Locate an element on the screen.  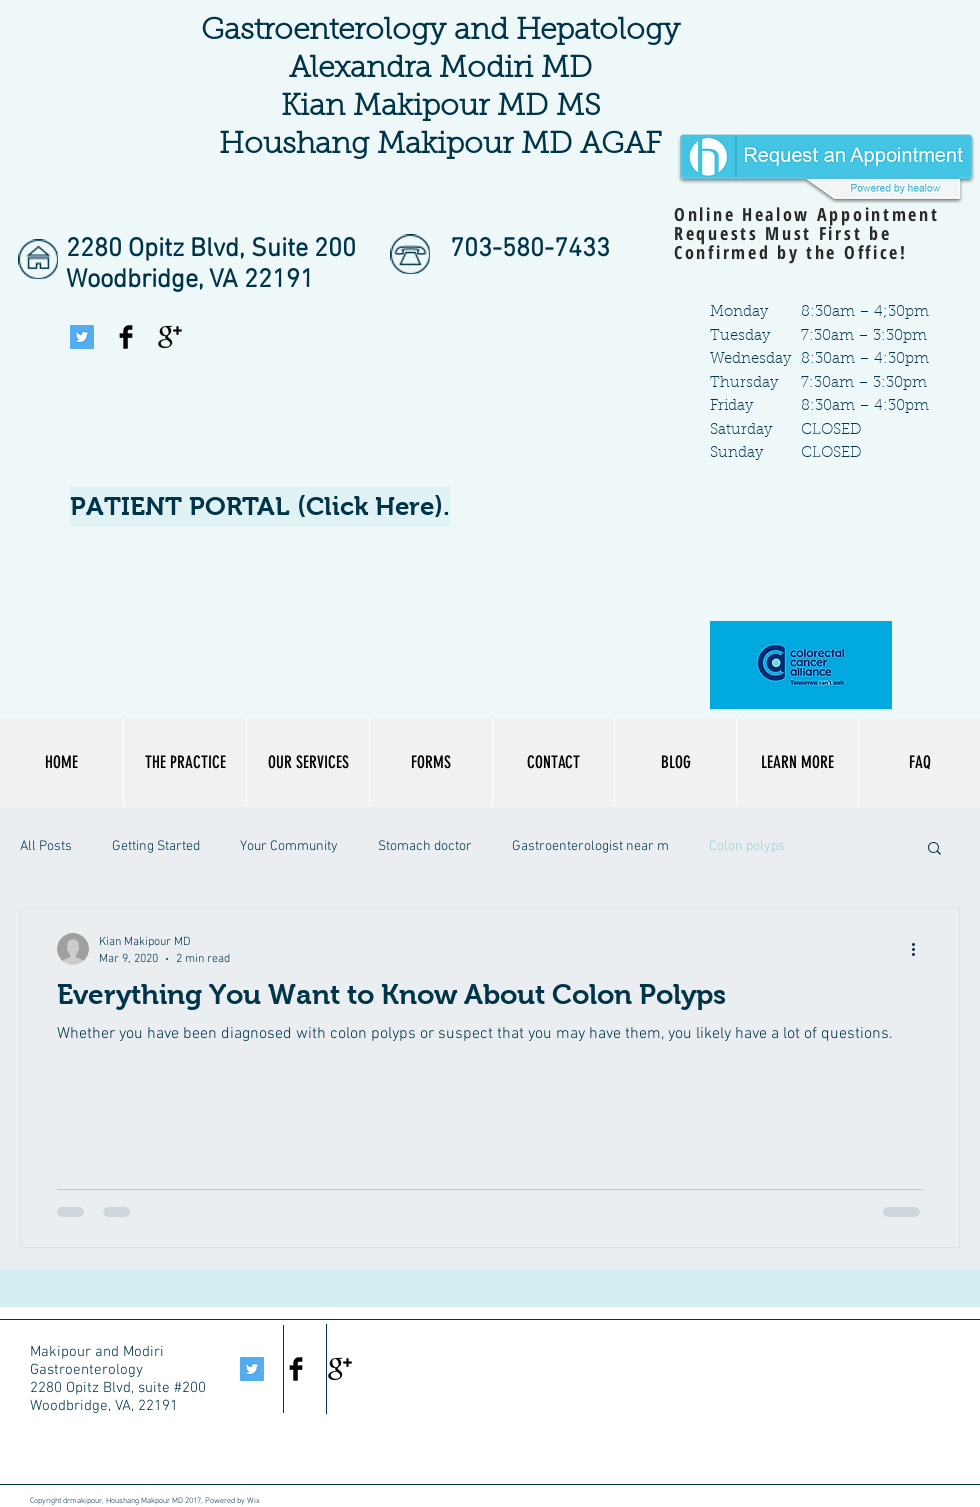
Getting Started is located at coordinates (156, 846).